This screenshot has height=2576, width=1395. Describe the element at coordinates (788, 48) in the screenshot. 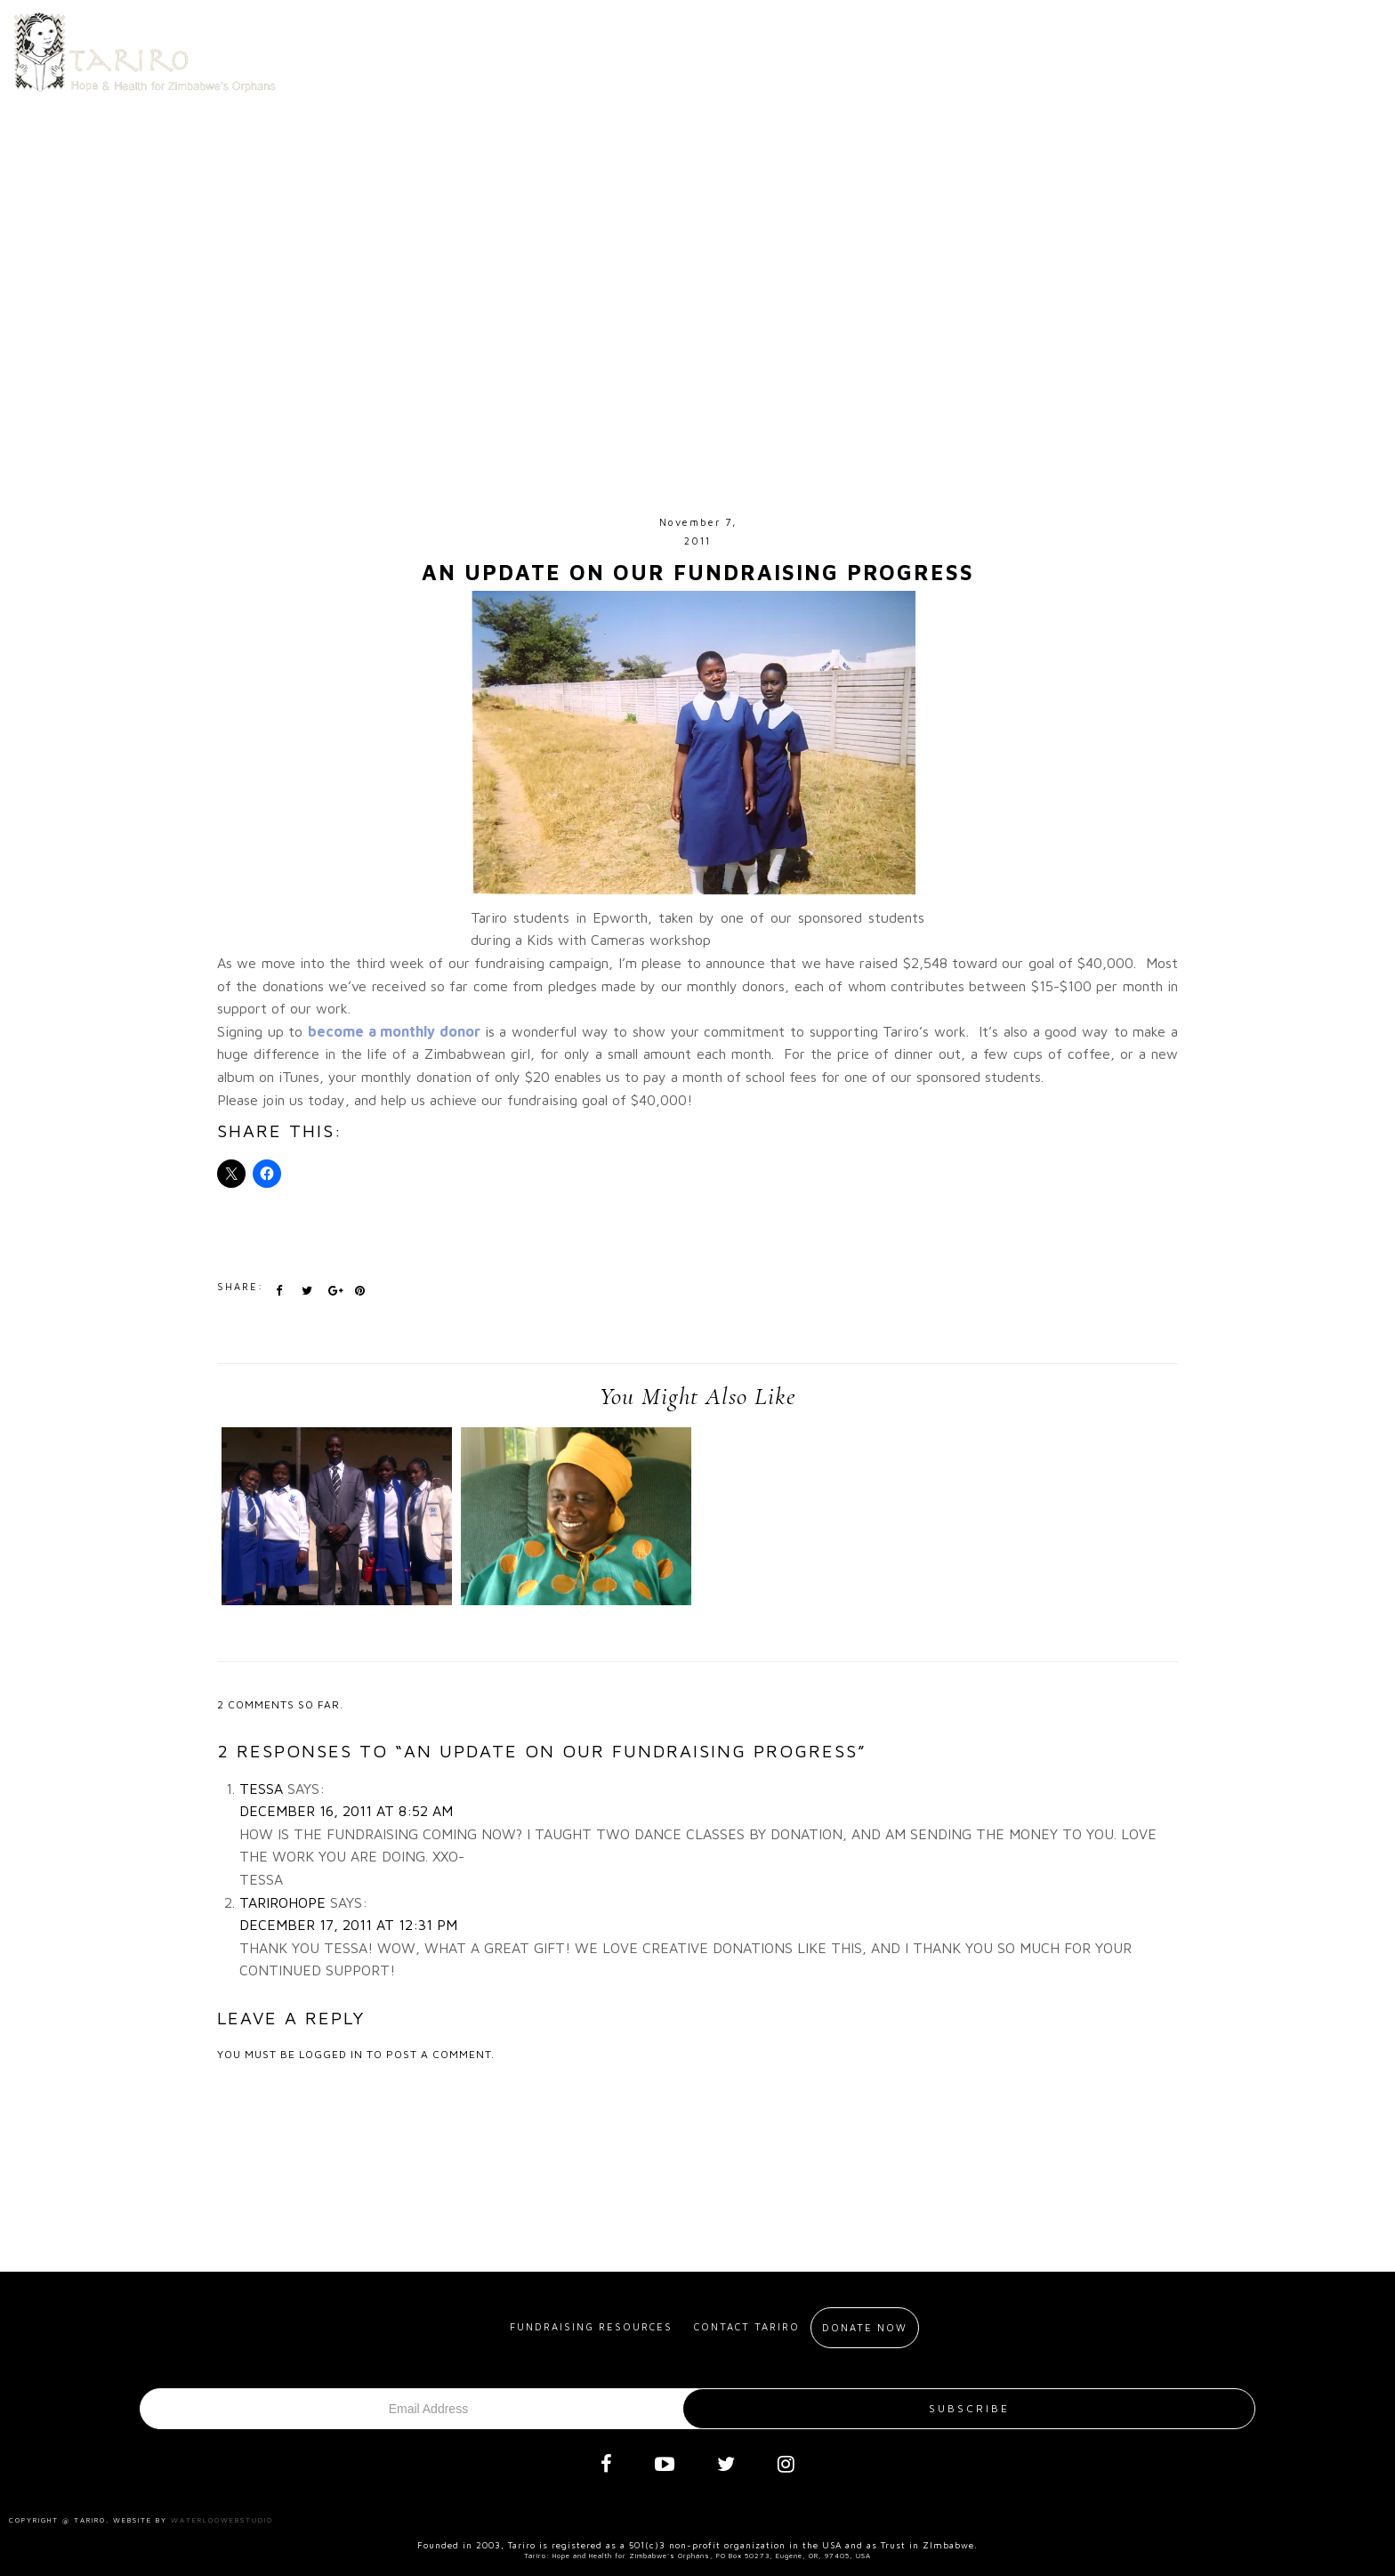

I see `Get Involved` at that location.